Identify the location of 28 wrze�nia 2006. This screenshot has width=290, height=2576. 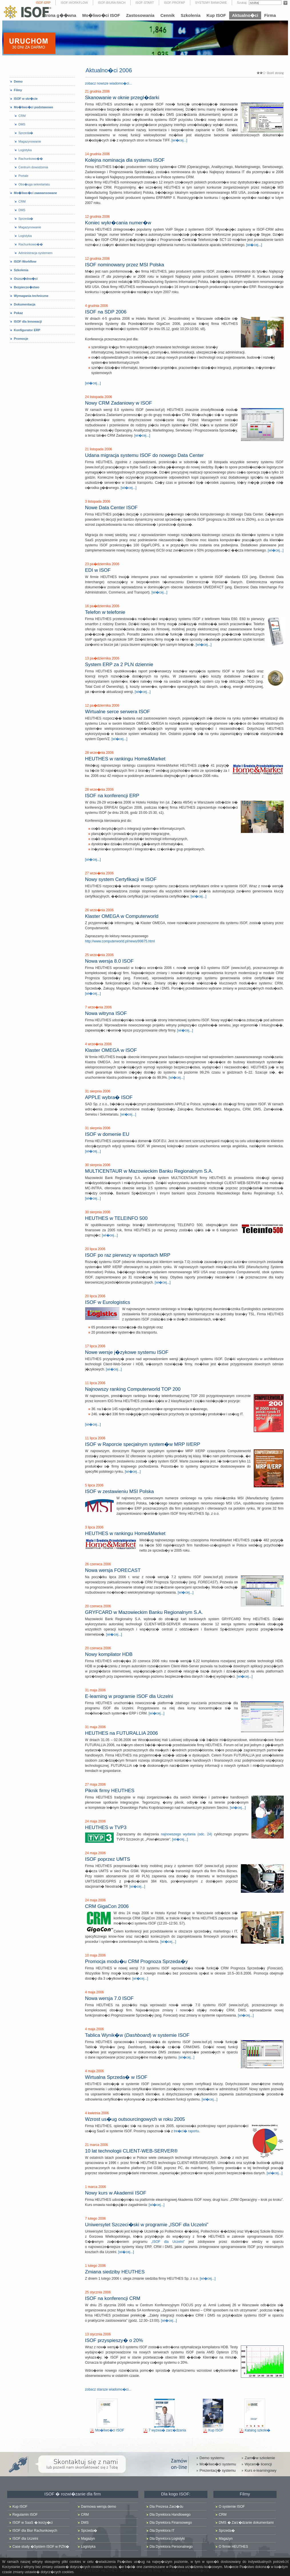
(99, 753).